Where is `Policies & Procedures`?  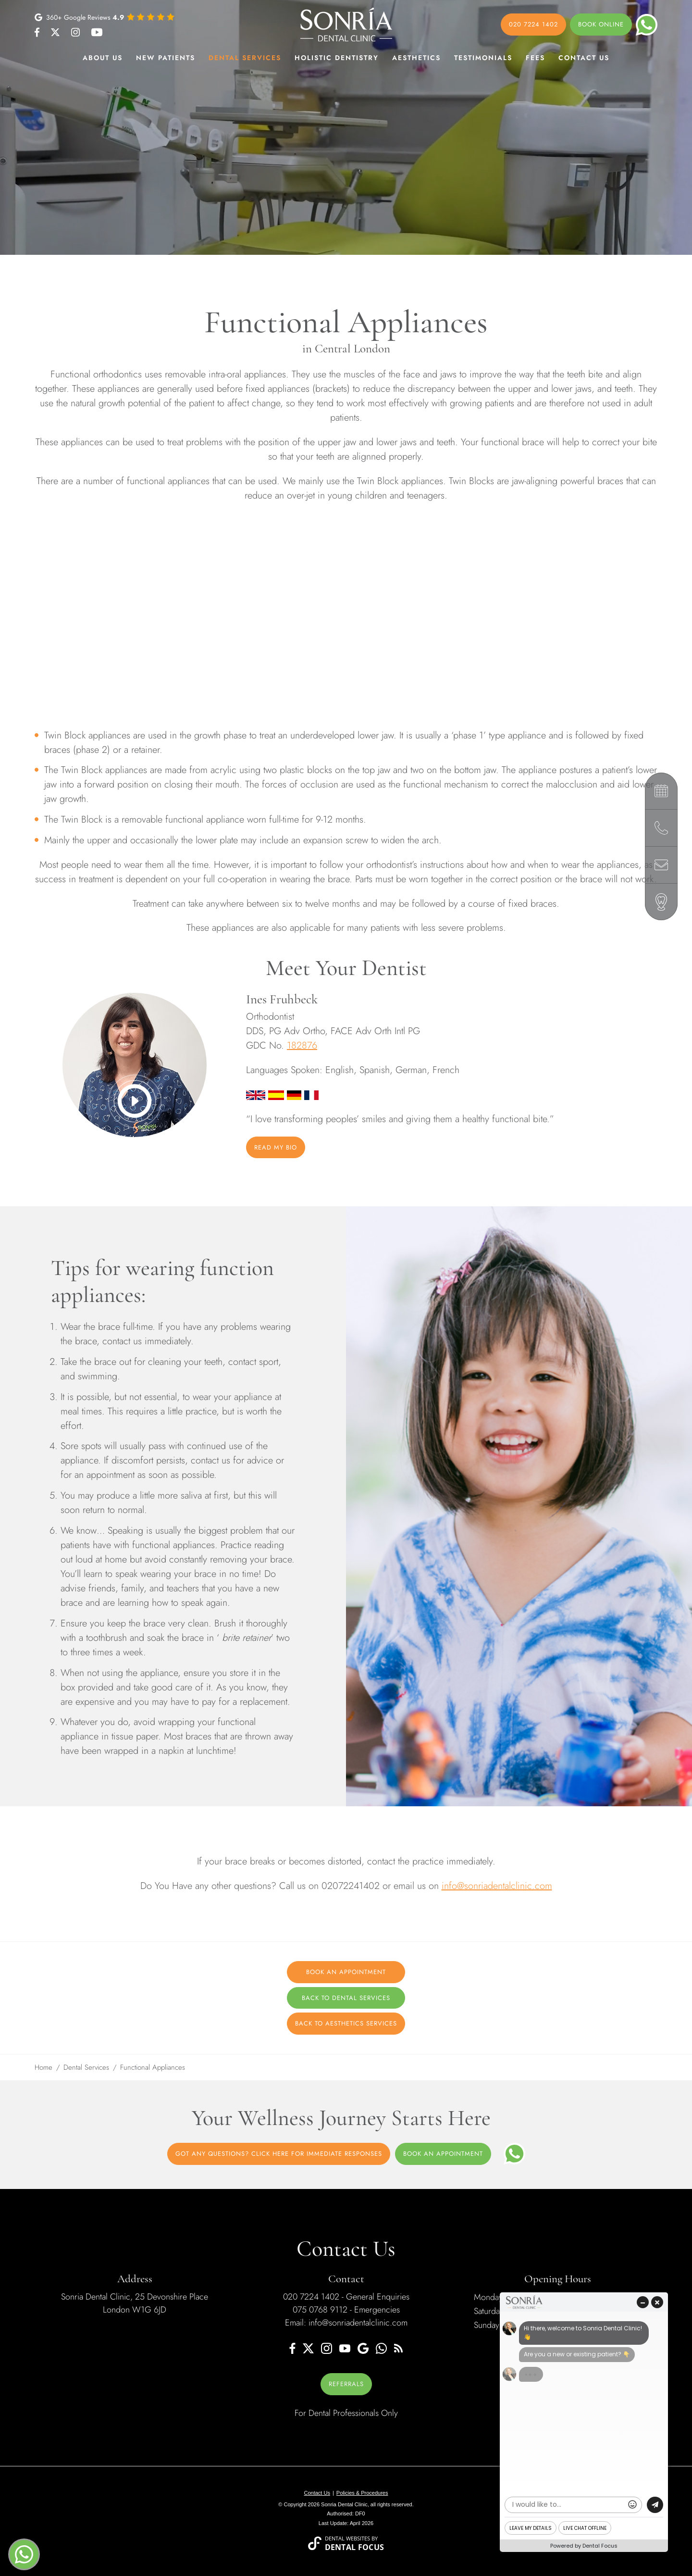 Policies & Procedures is located at coordinates (362, 2493).